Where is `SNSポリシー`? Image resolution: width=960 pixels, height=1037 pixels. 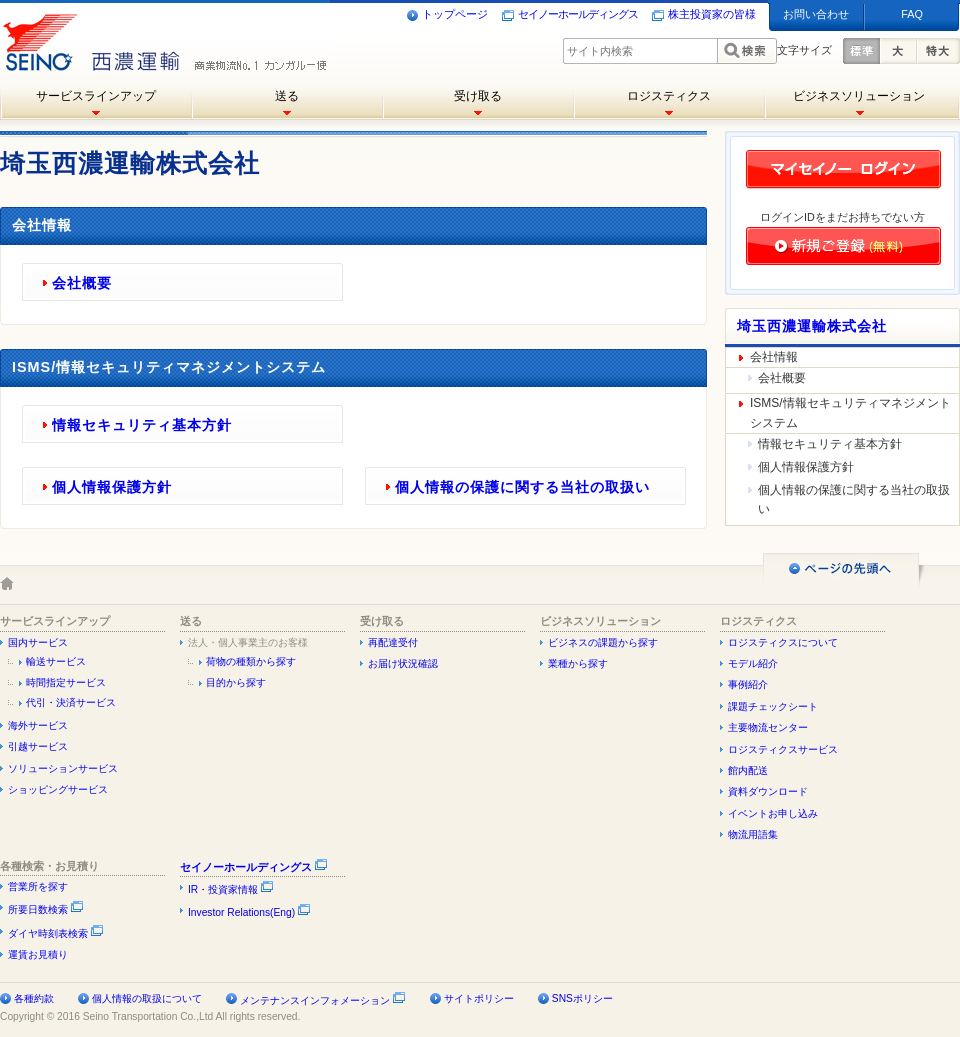 SNSポリシー is located at coordinates (582, 998).